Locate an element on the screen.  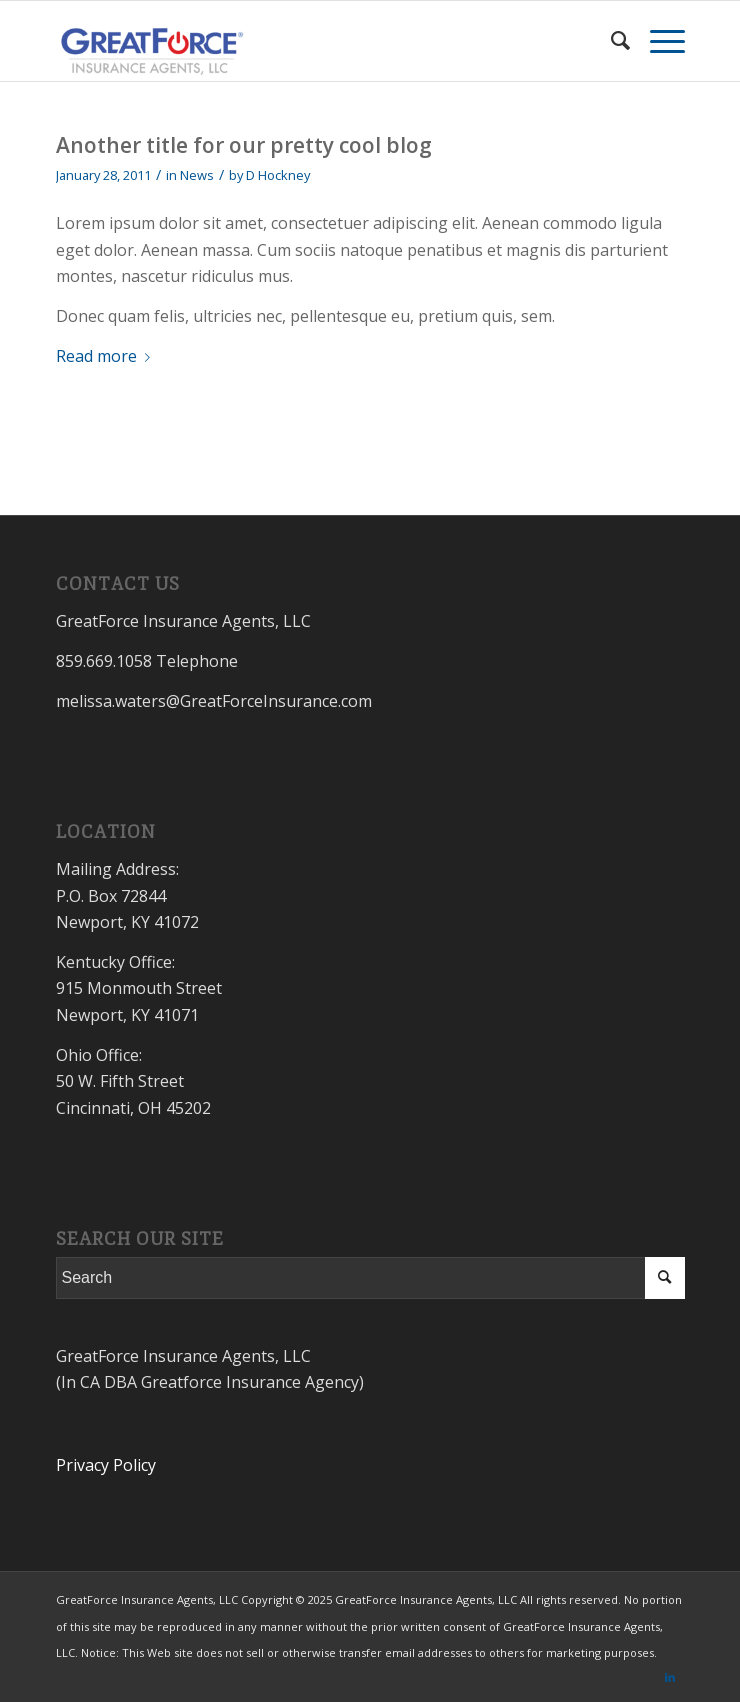
[Link to LinkedIn] is located at coordinates (670, 1677).